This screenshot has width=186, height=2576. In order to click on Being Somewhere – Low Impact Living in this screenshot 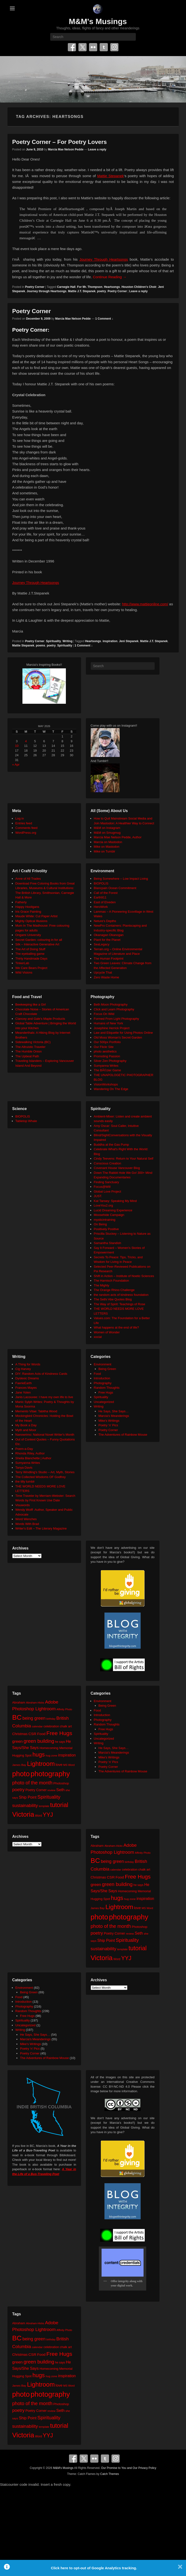, I will do `click(121, 878)`.